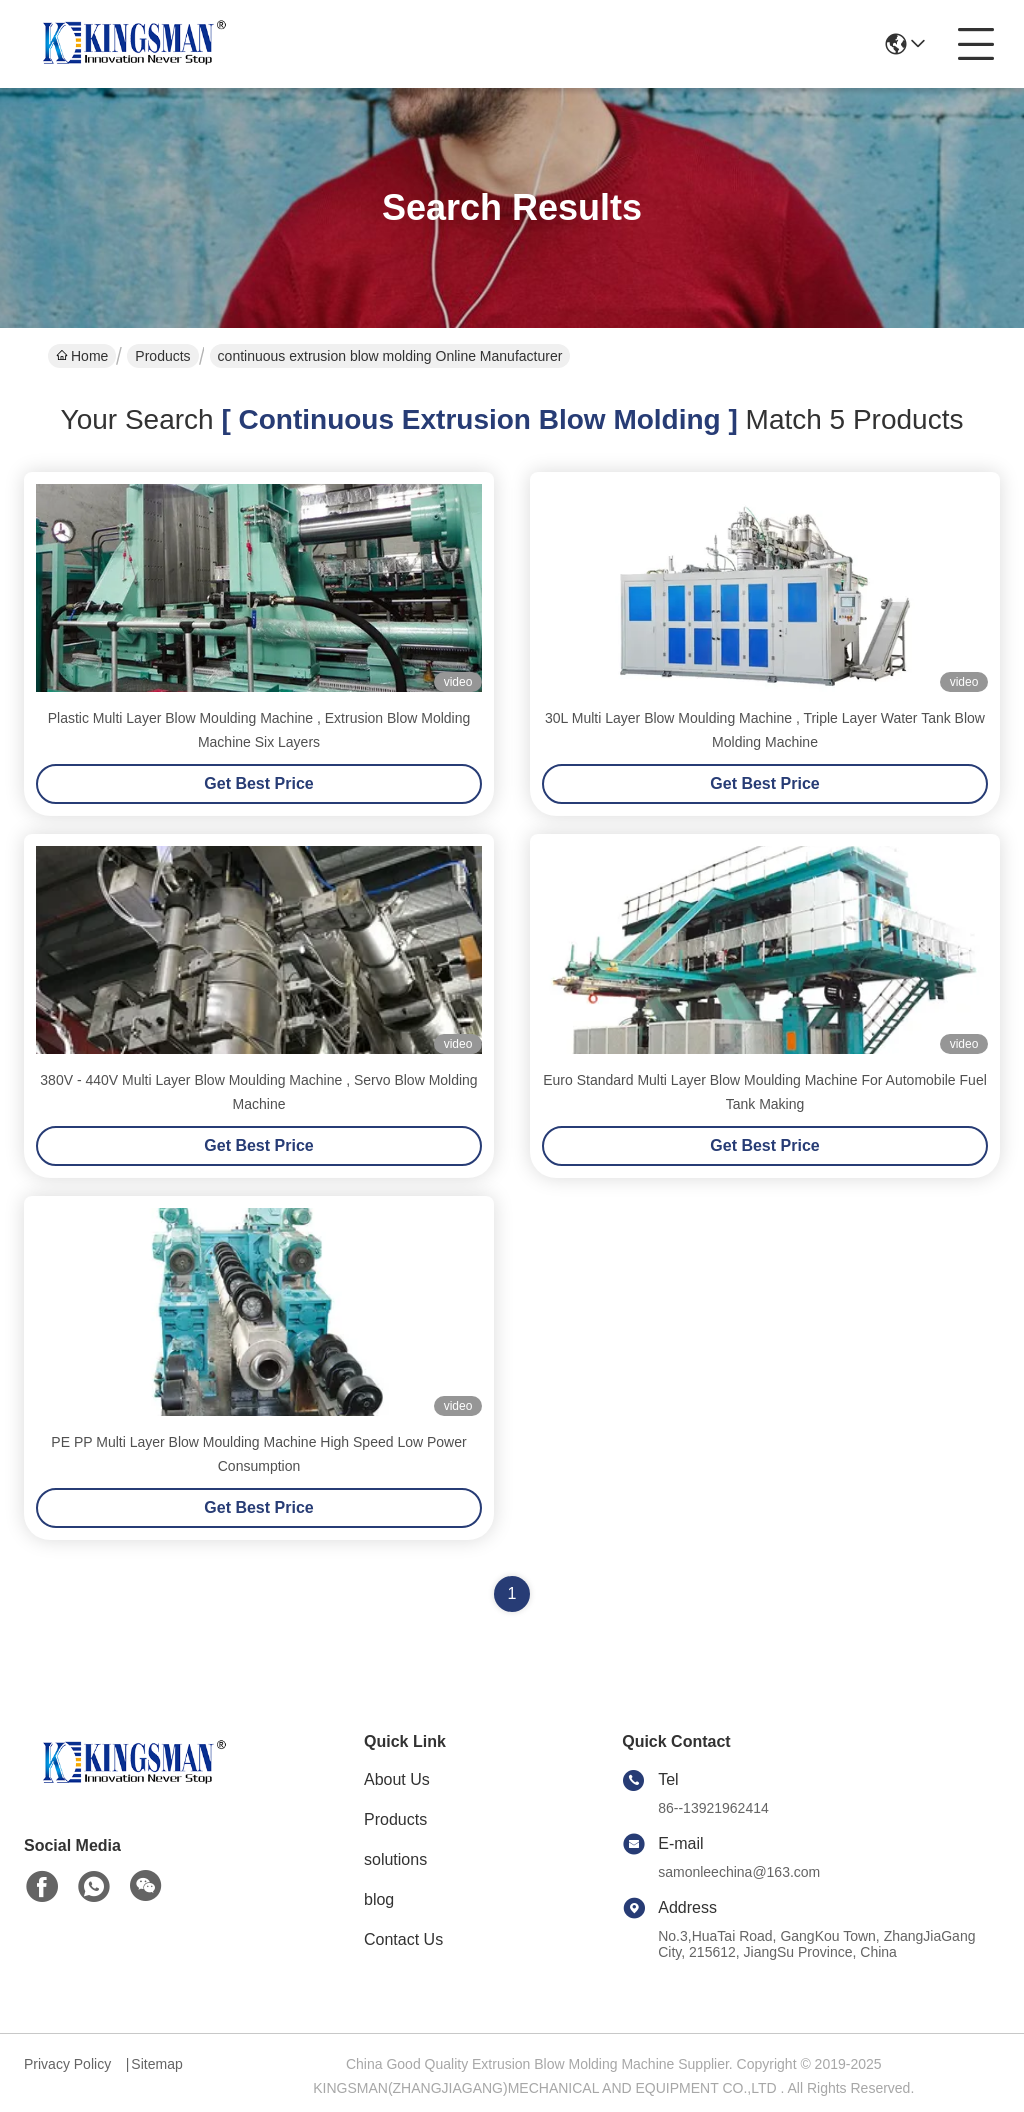 Image resolution: width=1024 pixels, height=2112 pixels. Describe the element at coordinates (67, 2064) in the screenshot. I see `Privacy Policy` at that location.